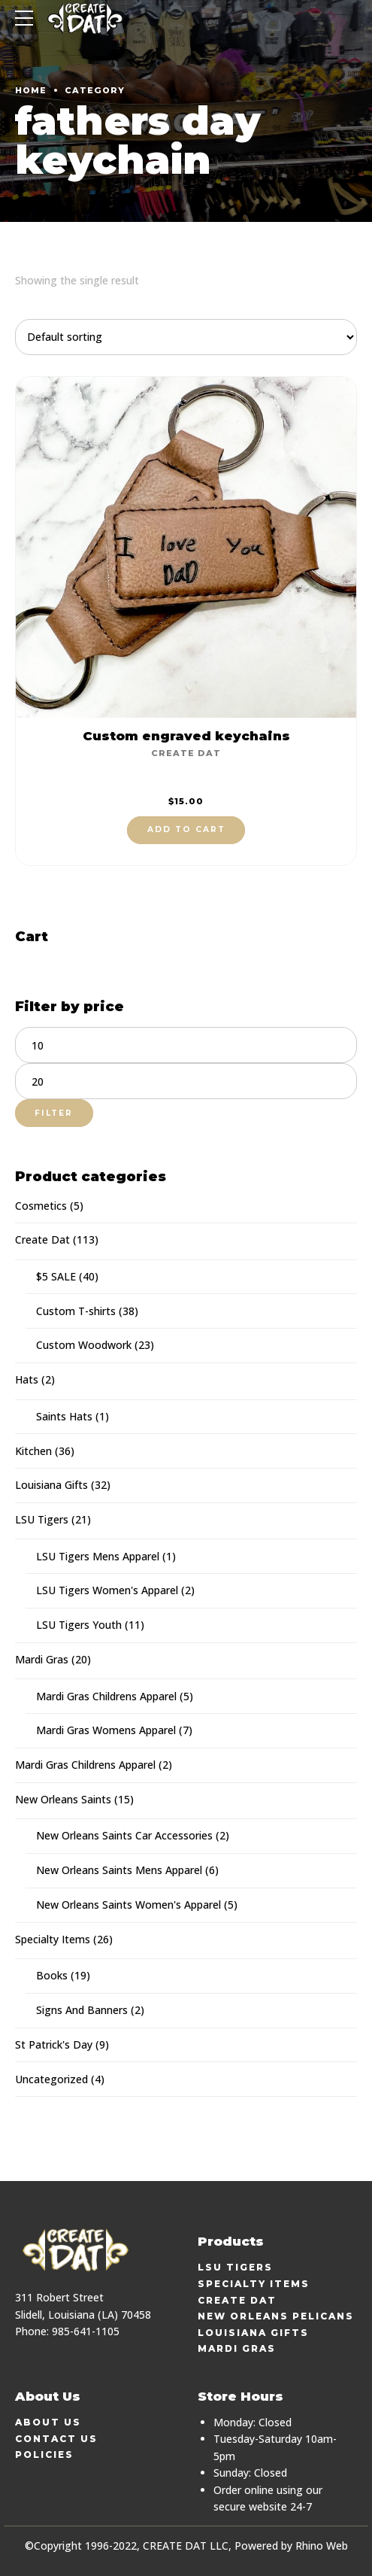 The image size is (372, 2576). I want to click on Create Dat, so click(186, 753).